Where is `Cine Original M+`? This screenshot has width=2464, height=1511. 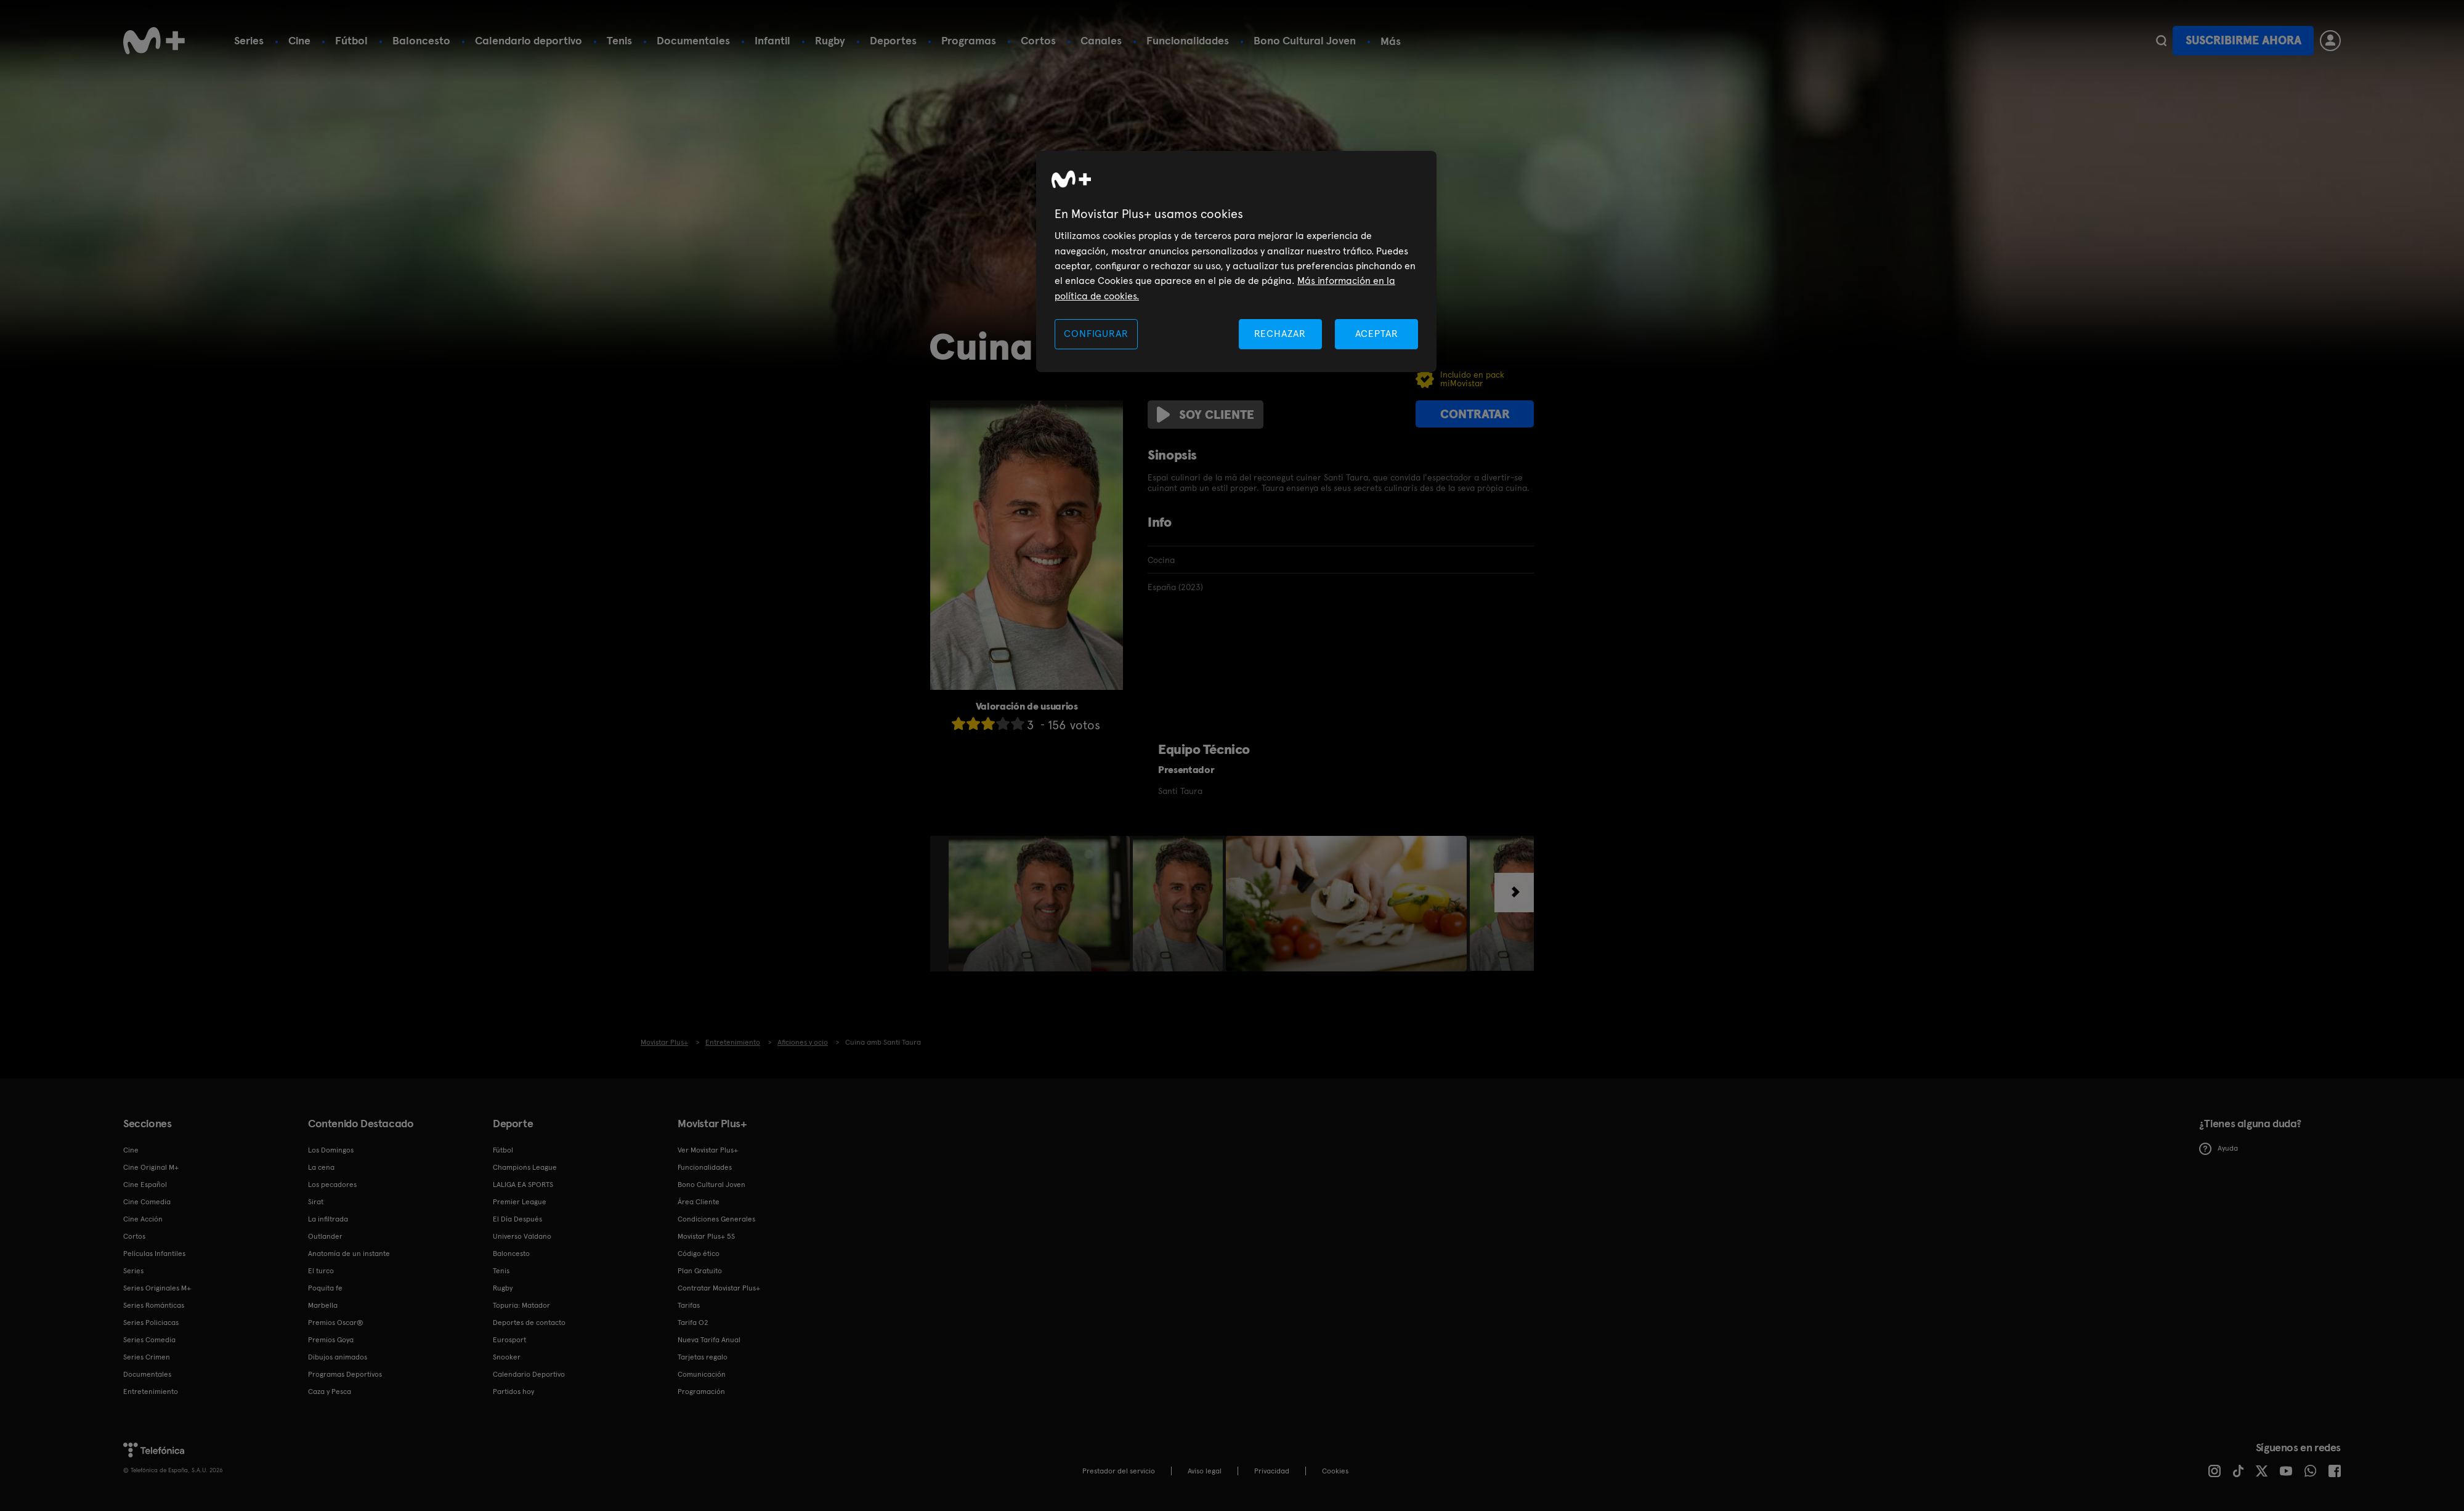
Cine Original M+ is located at coordinates (151, 1167).